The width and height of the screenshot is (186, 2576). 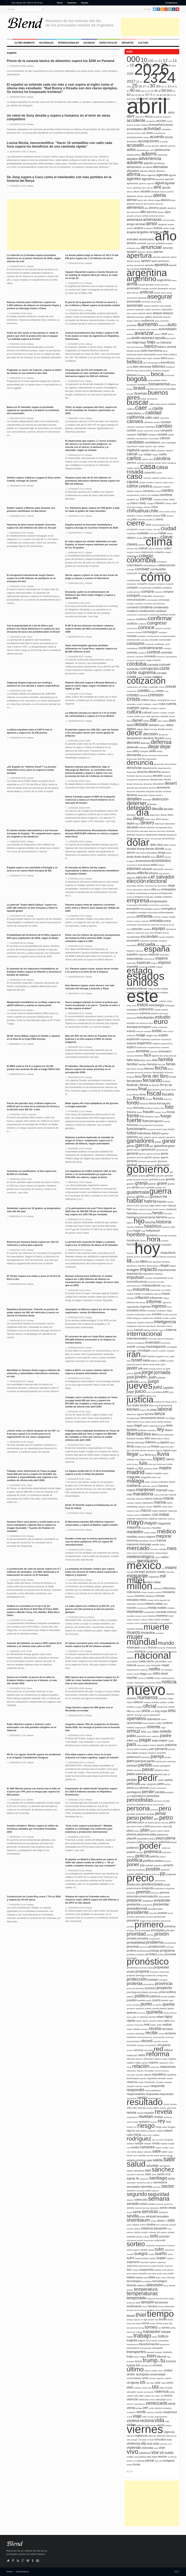 What do you see at coordinates (142, 1161) in the screenshot?
I see `gimnasio` at bounding box center [142, 1161].